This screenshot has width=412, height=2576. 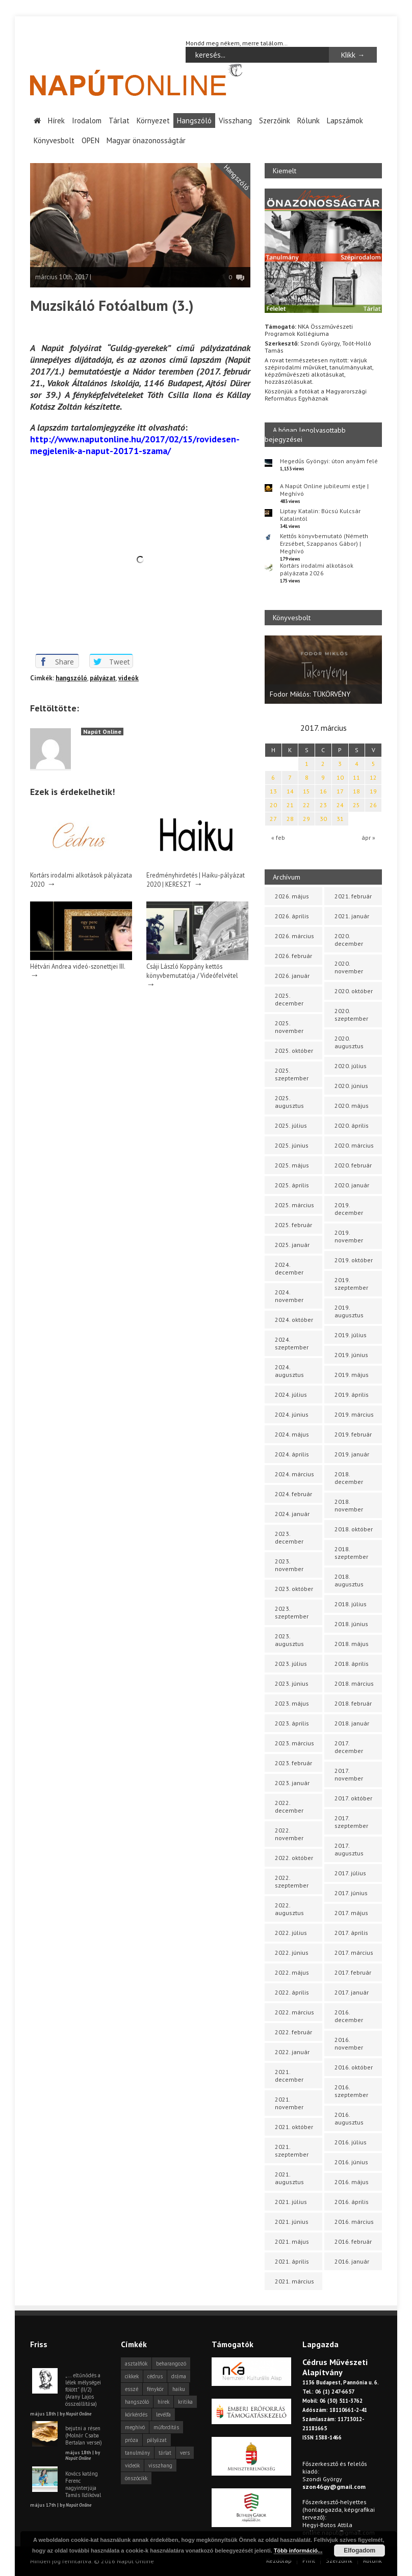 I want to click on 2016. április, so click(x=351, y=2202).